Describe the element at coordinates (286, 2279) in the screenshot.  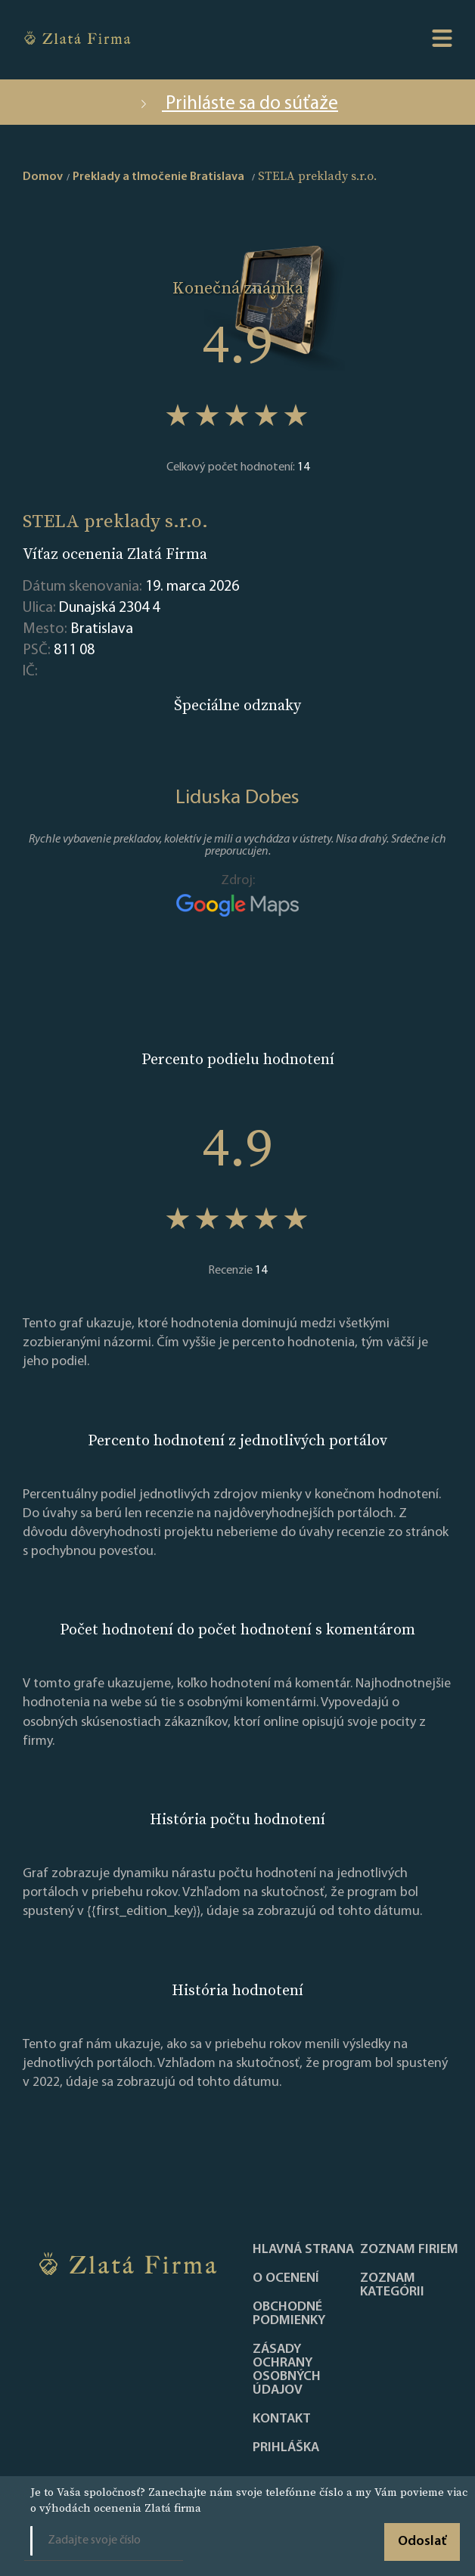
I see `O ocenení` at that location.